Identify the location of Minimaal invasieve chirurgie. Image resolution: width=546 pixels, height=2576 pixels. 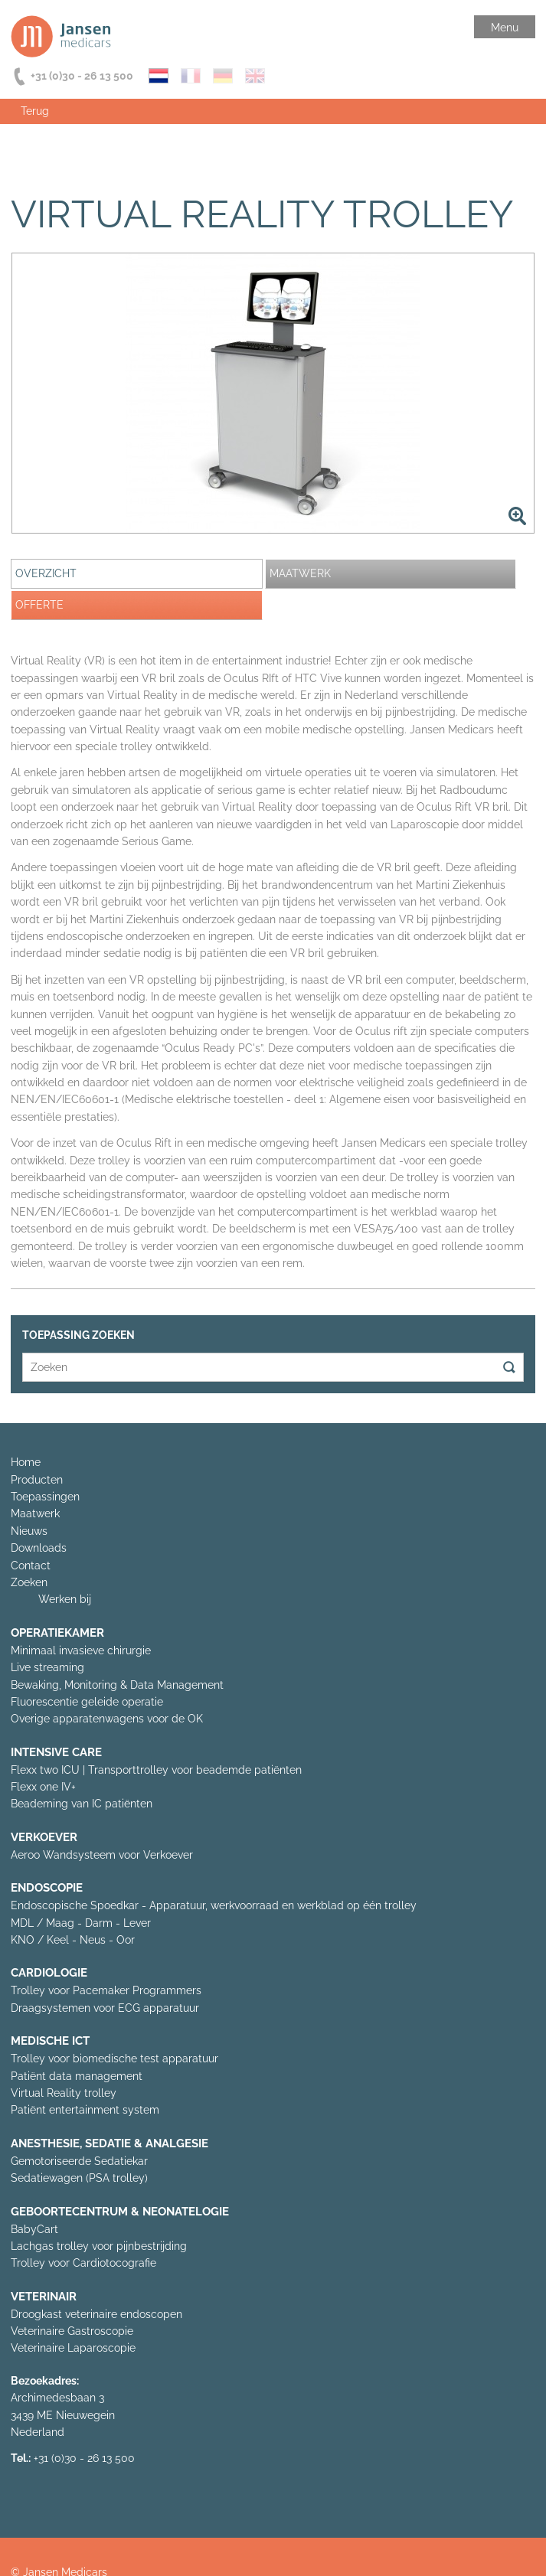
(81, 1650).